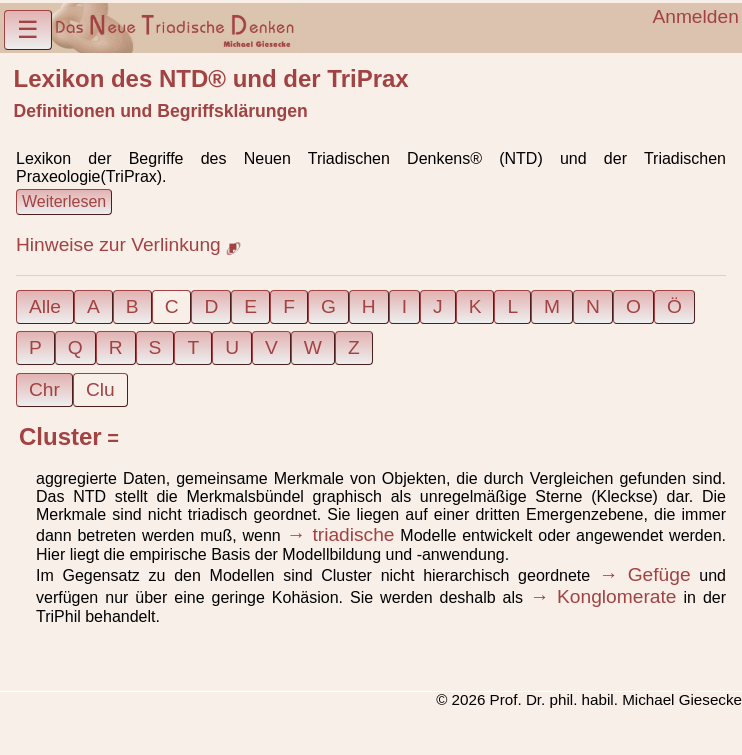 This screenshot has width=742, height=755. What do you see at coordinates (695, 16) in the screenshot?
I see `Anmelden` at bounding box center [695, 16].